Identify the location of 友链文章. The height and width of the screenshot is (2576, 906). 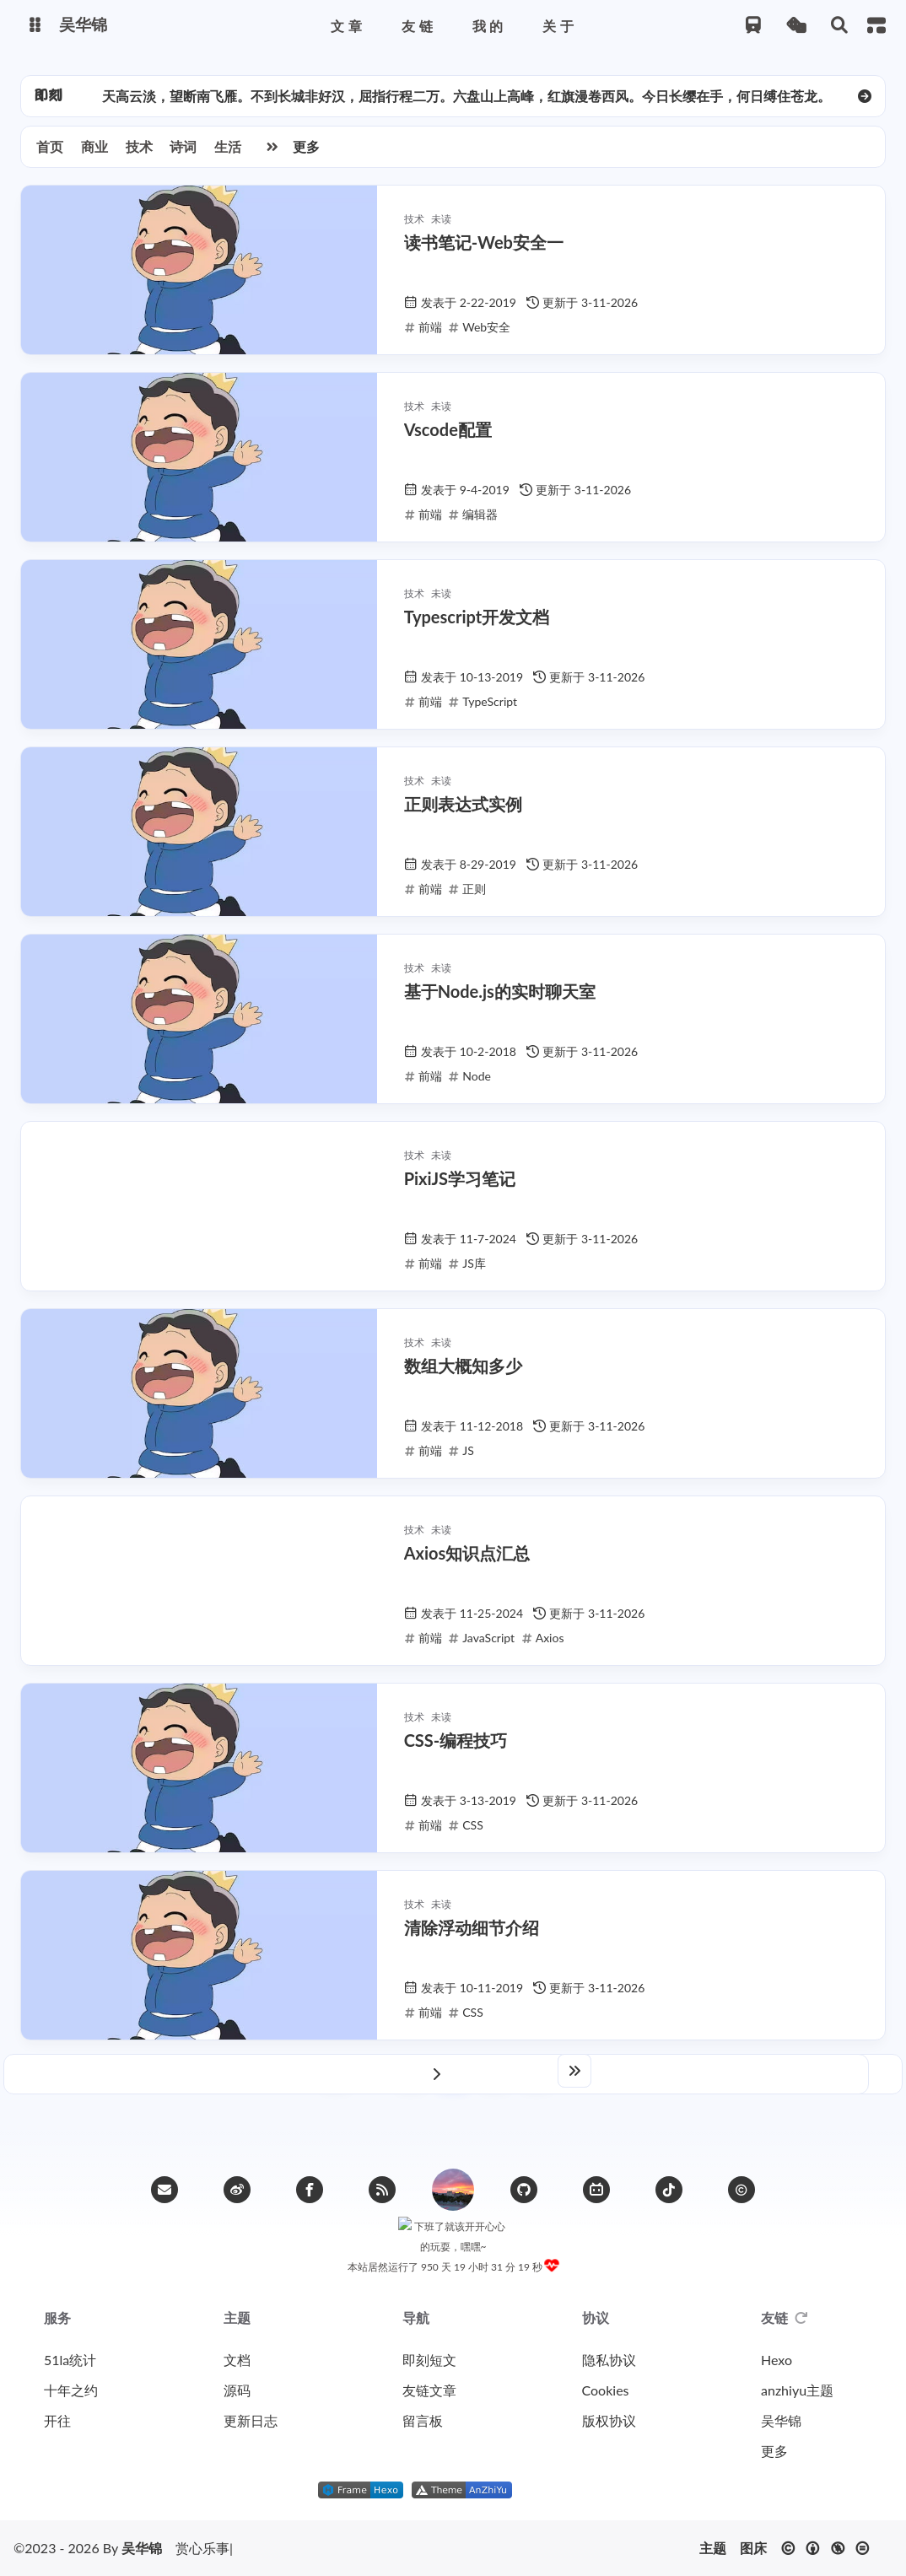
(429, 2390).